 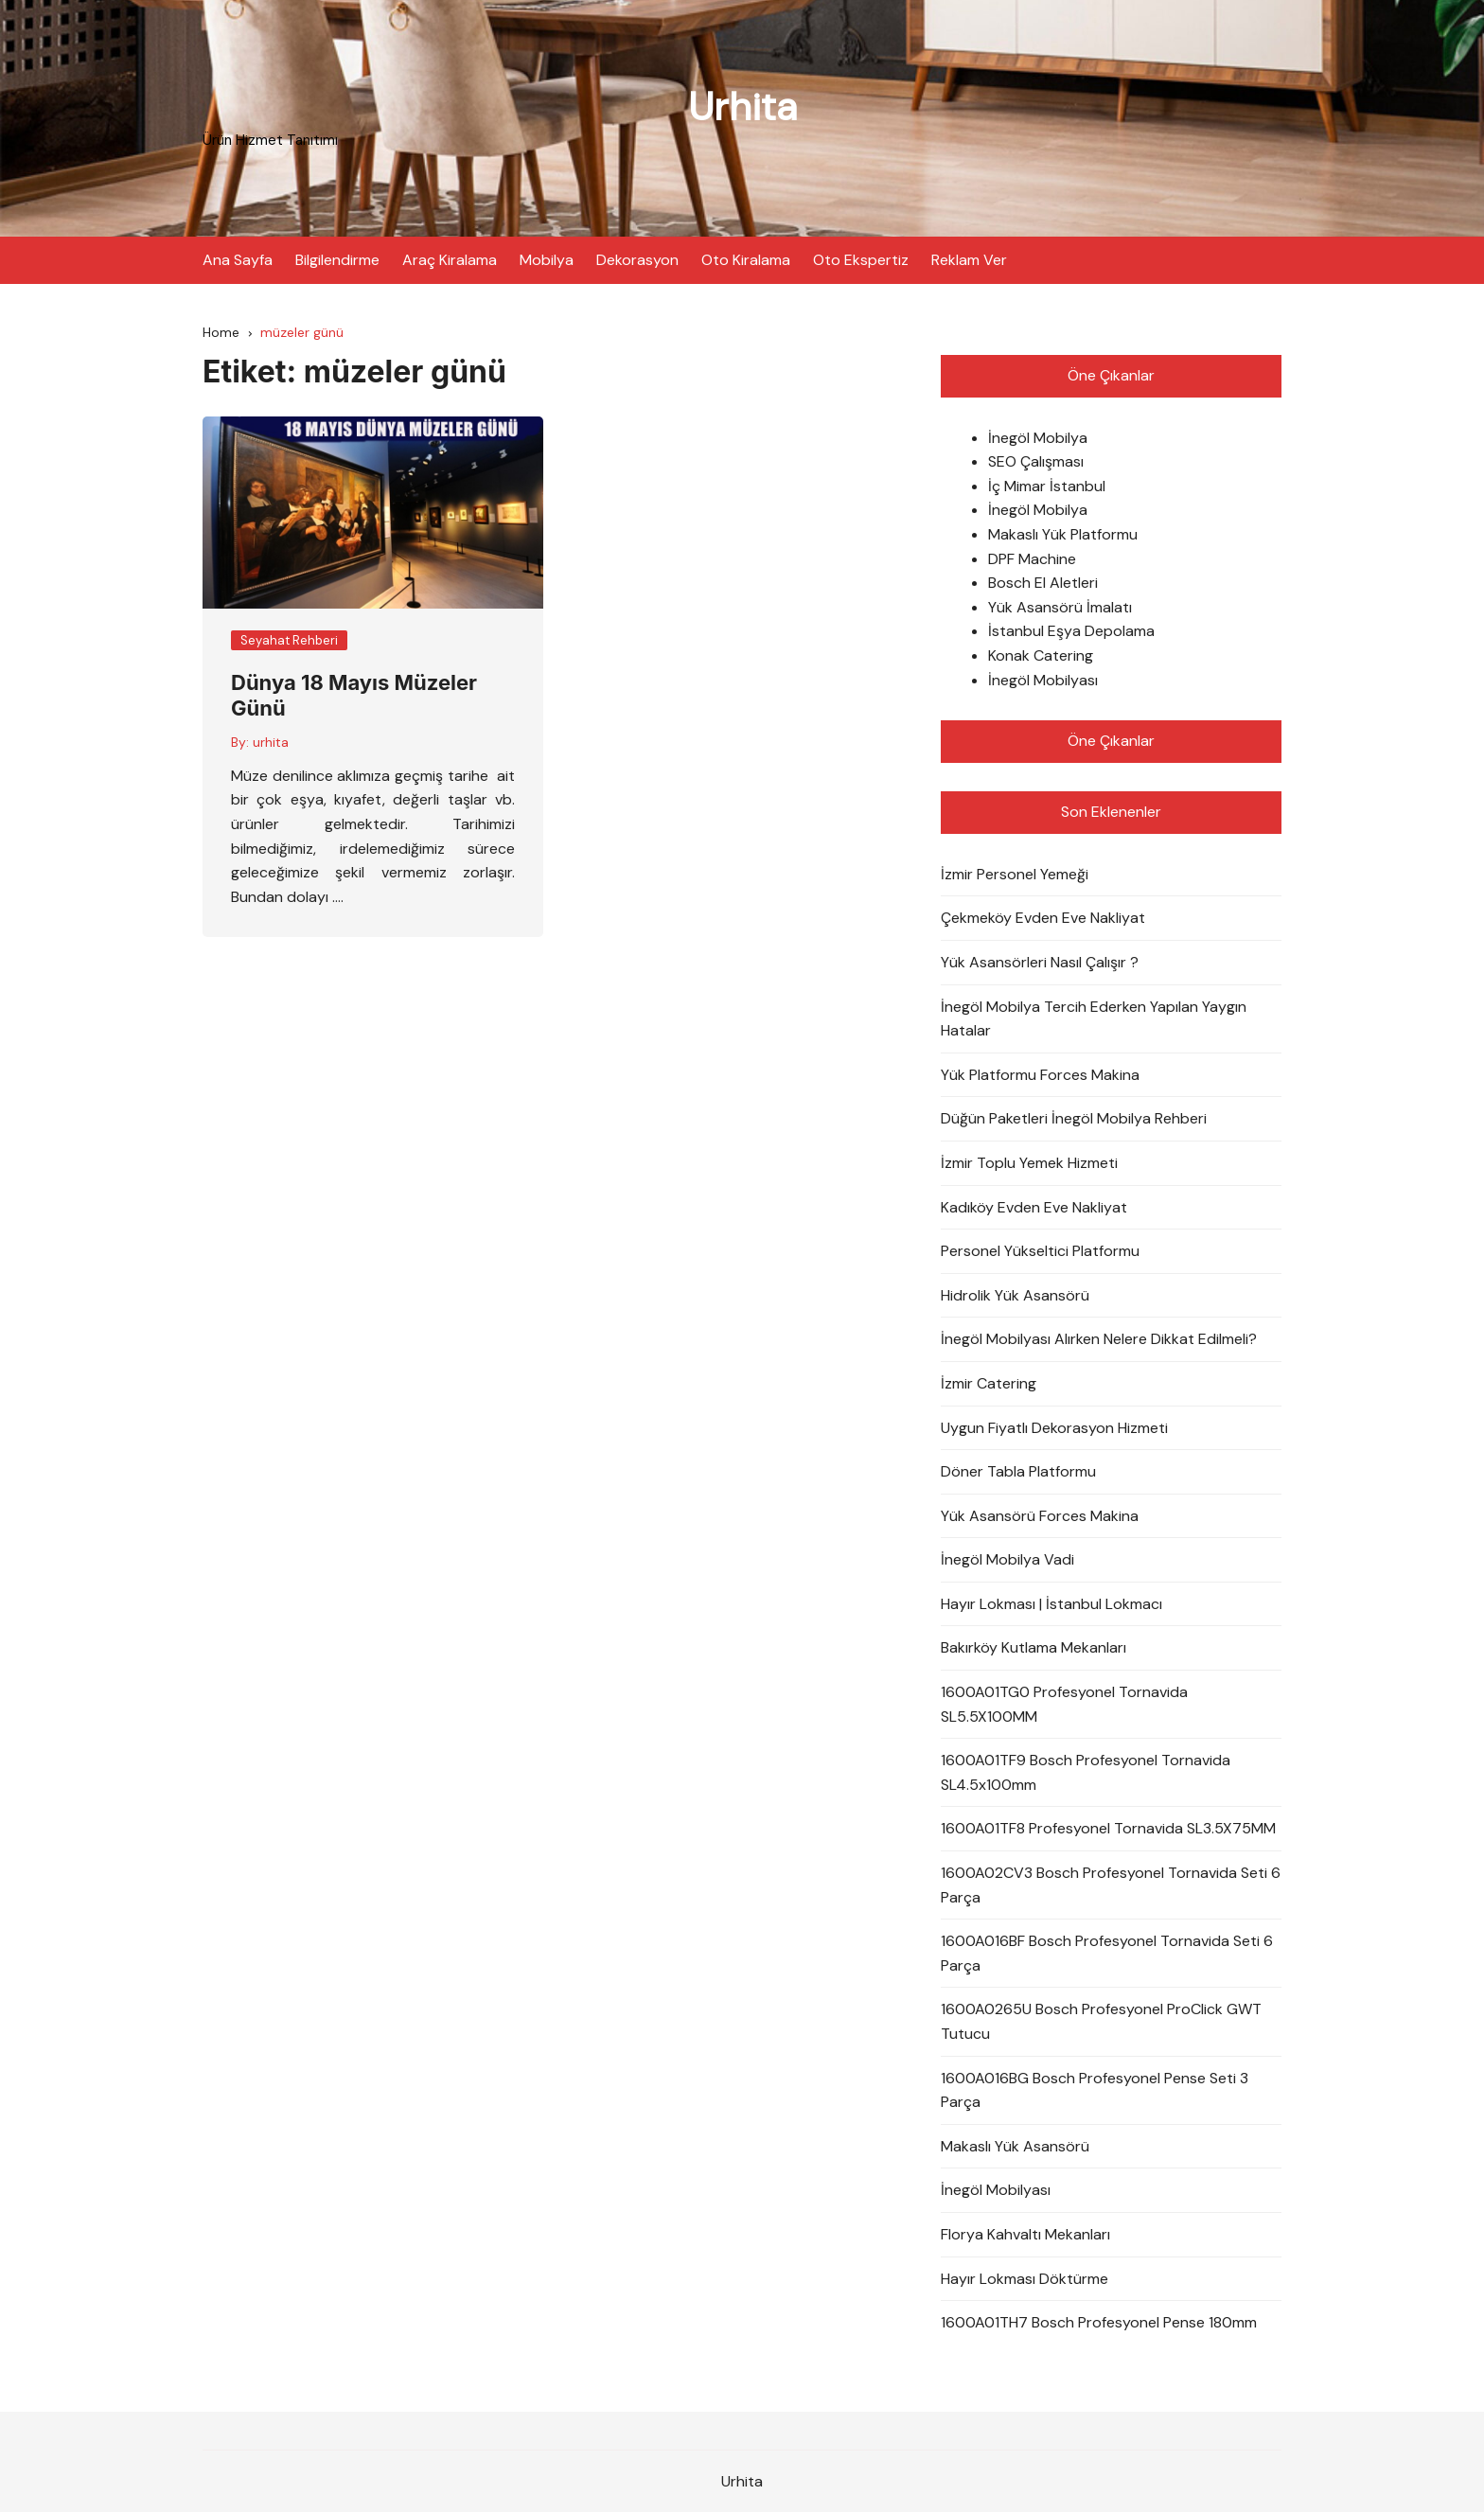 What do you see at coordinates (1040, 962) in the screenshot?
I see `Yük Asansörleri Nasıl Çalışır ?` at bounding box center [1040, 962].